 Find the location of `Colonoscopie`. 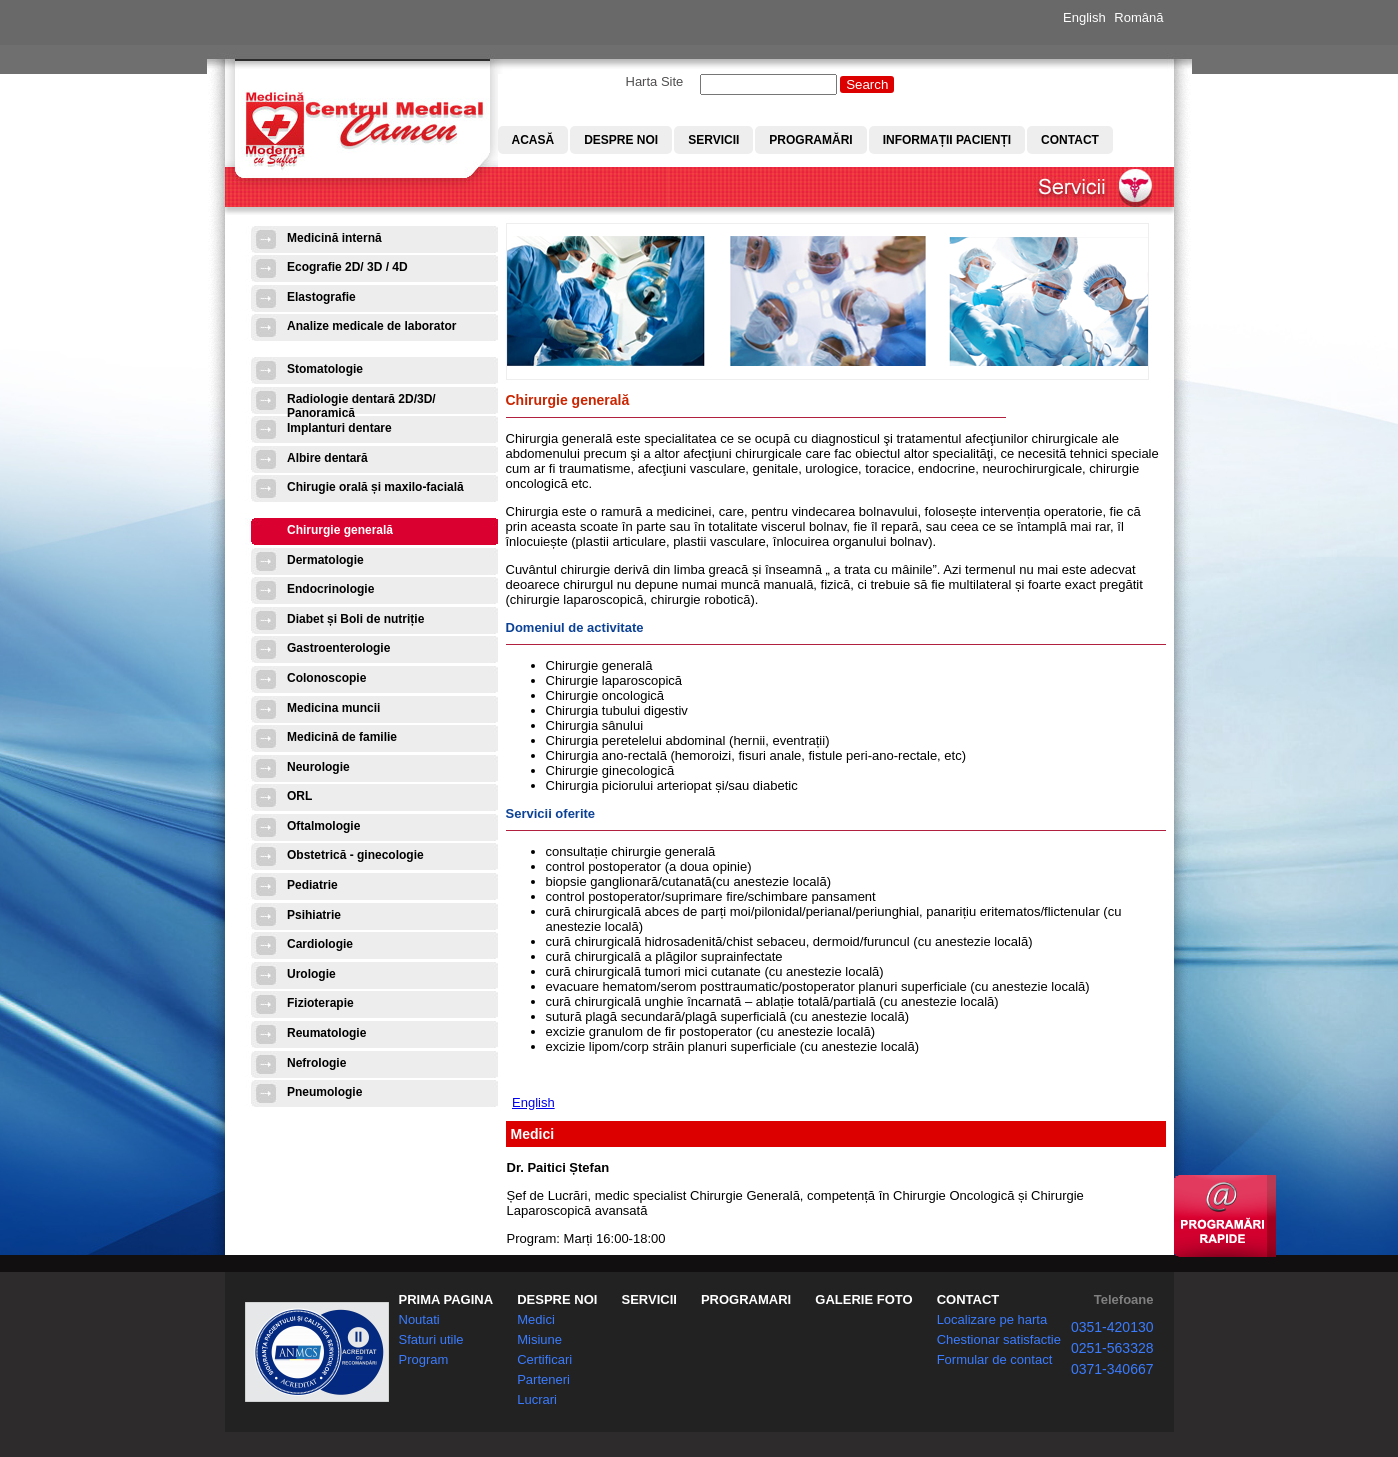

Colonoscopie is located at coordinates (326, 678).